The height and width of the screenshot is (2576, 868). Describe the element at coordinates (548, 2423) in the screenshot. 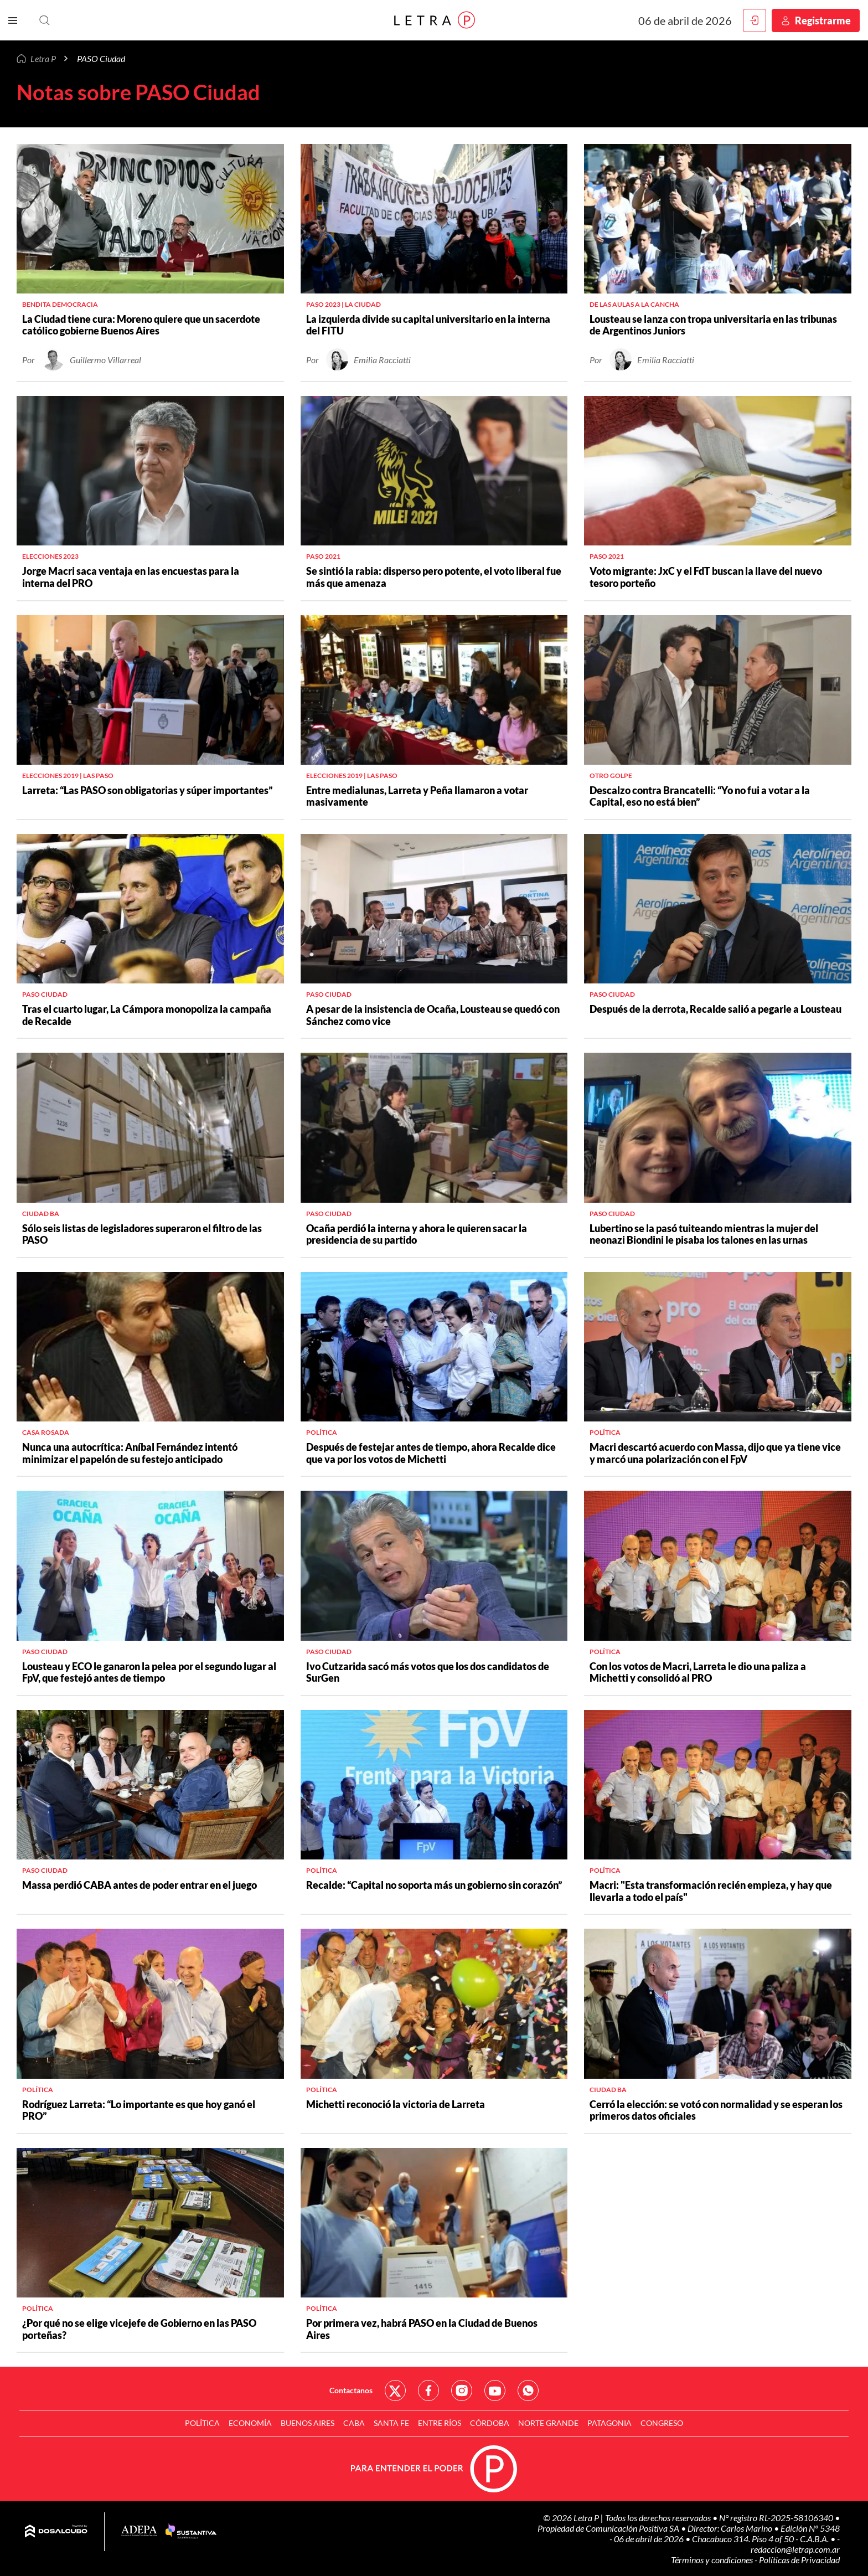

I see `Norte Grande` at that location.